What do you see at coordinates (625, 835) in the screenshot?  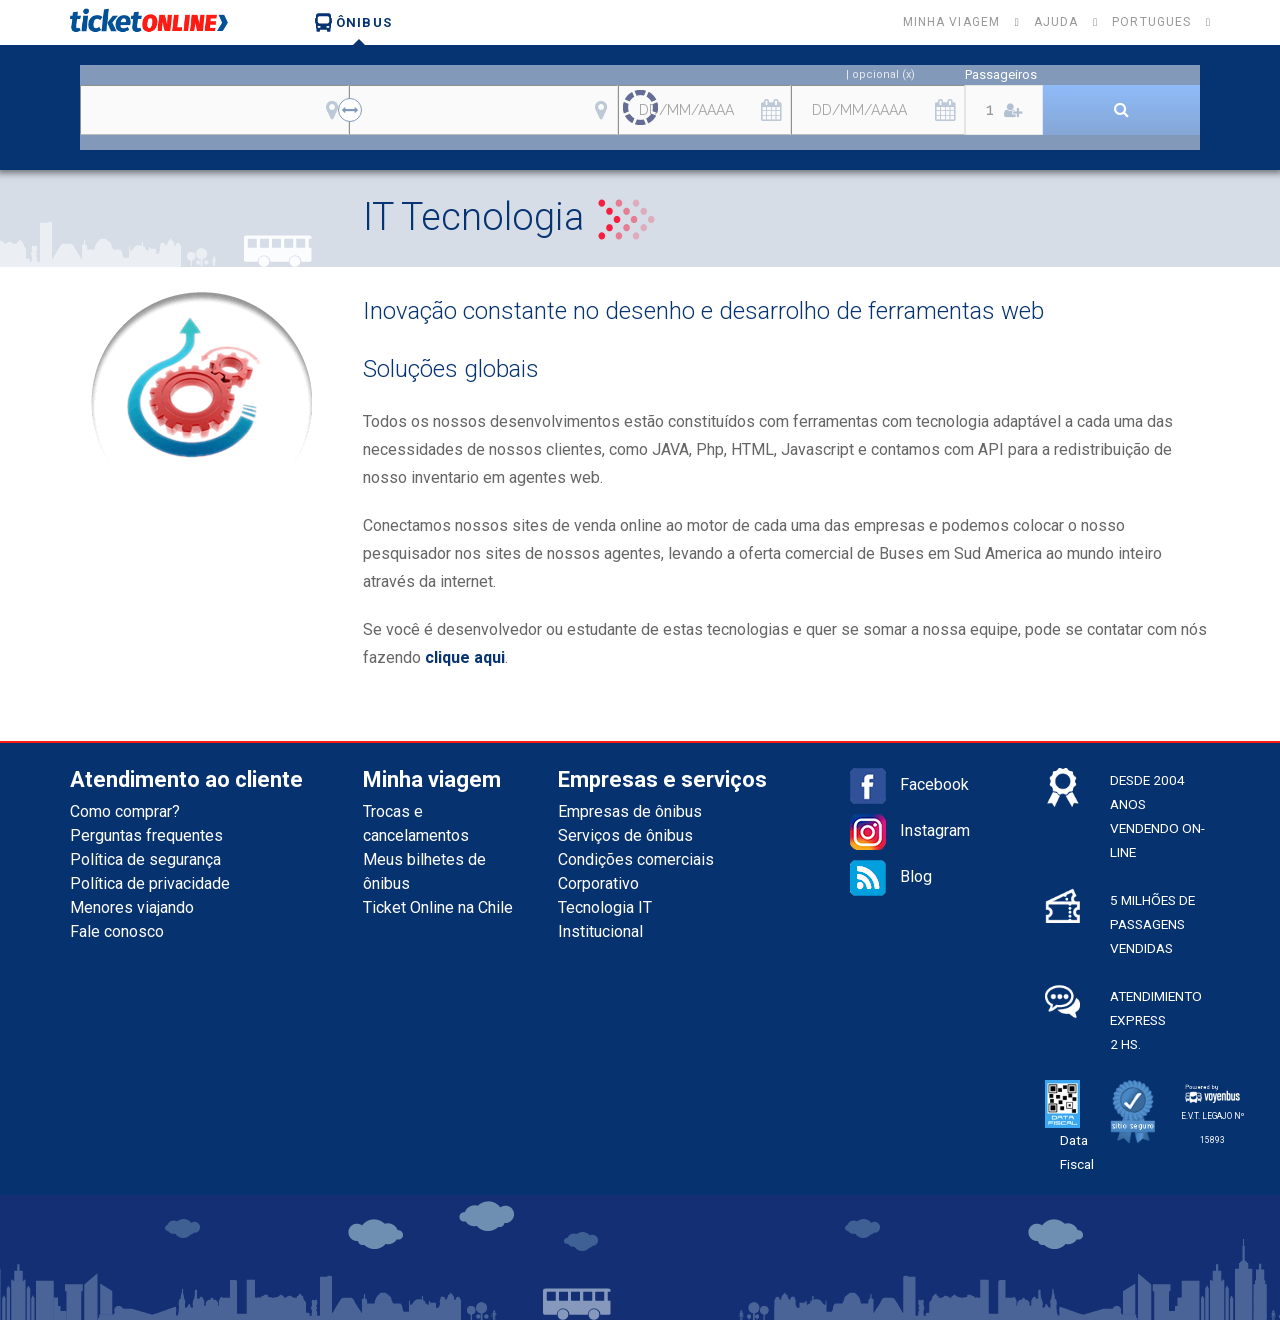 I see `Serviços de ônibus` at bounding box center [625, 835].